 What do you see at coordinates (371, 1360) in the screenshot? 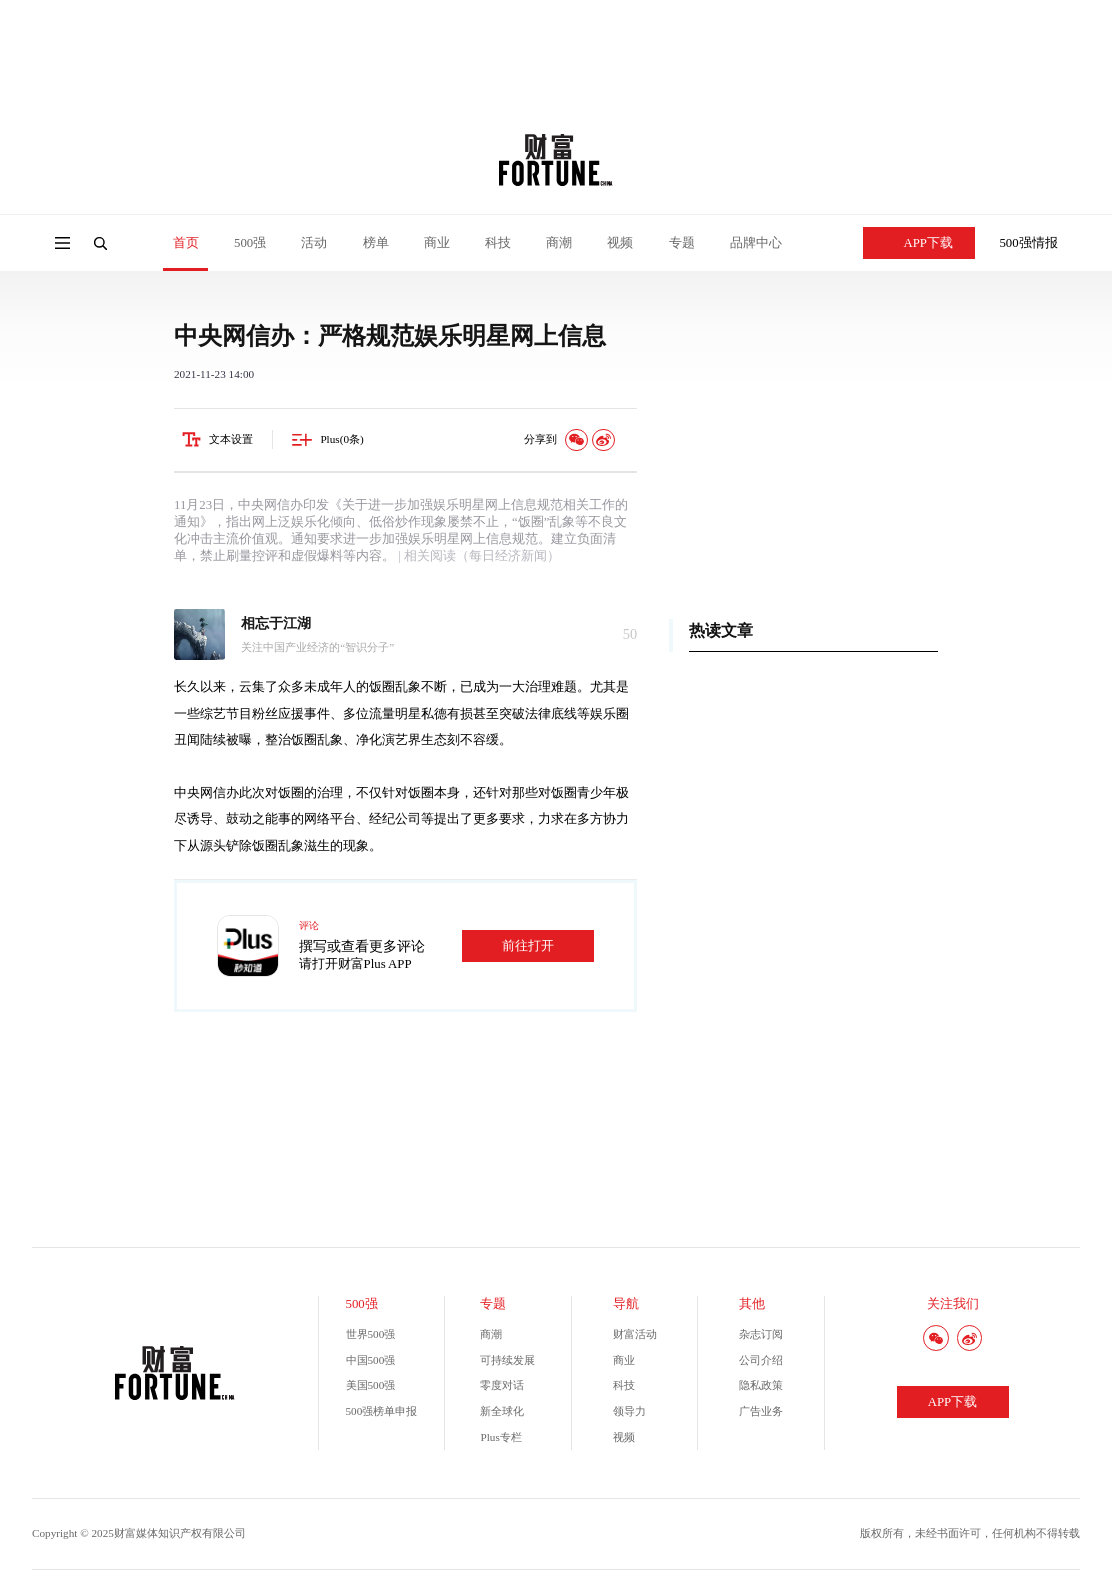
I see `中国500强` at bounding box center [371, 1360].